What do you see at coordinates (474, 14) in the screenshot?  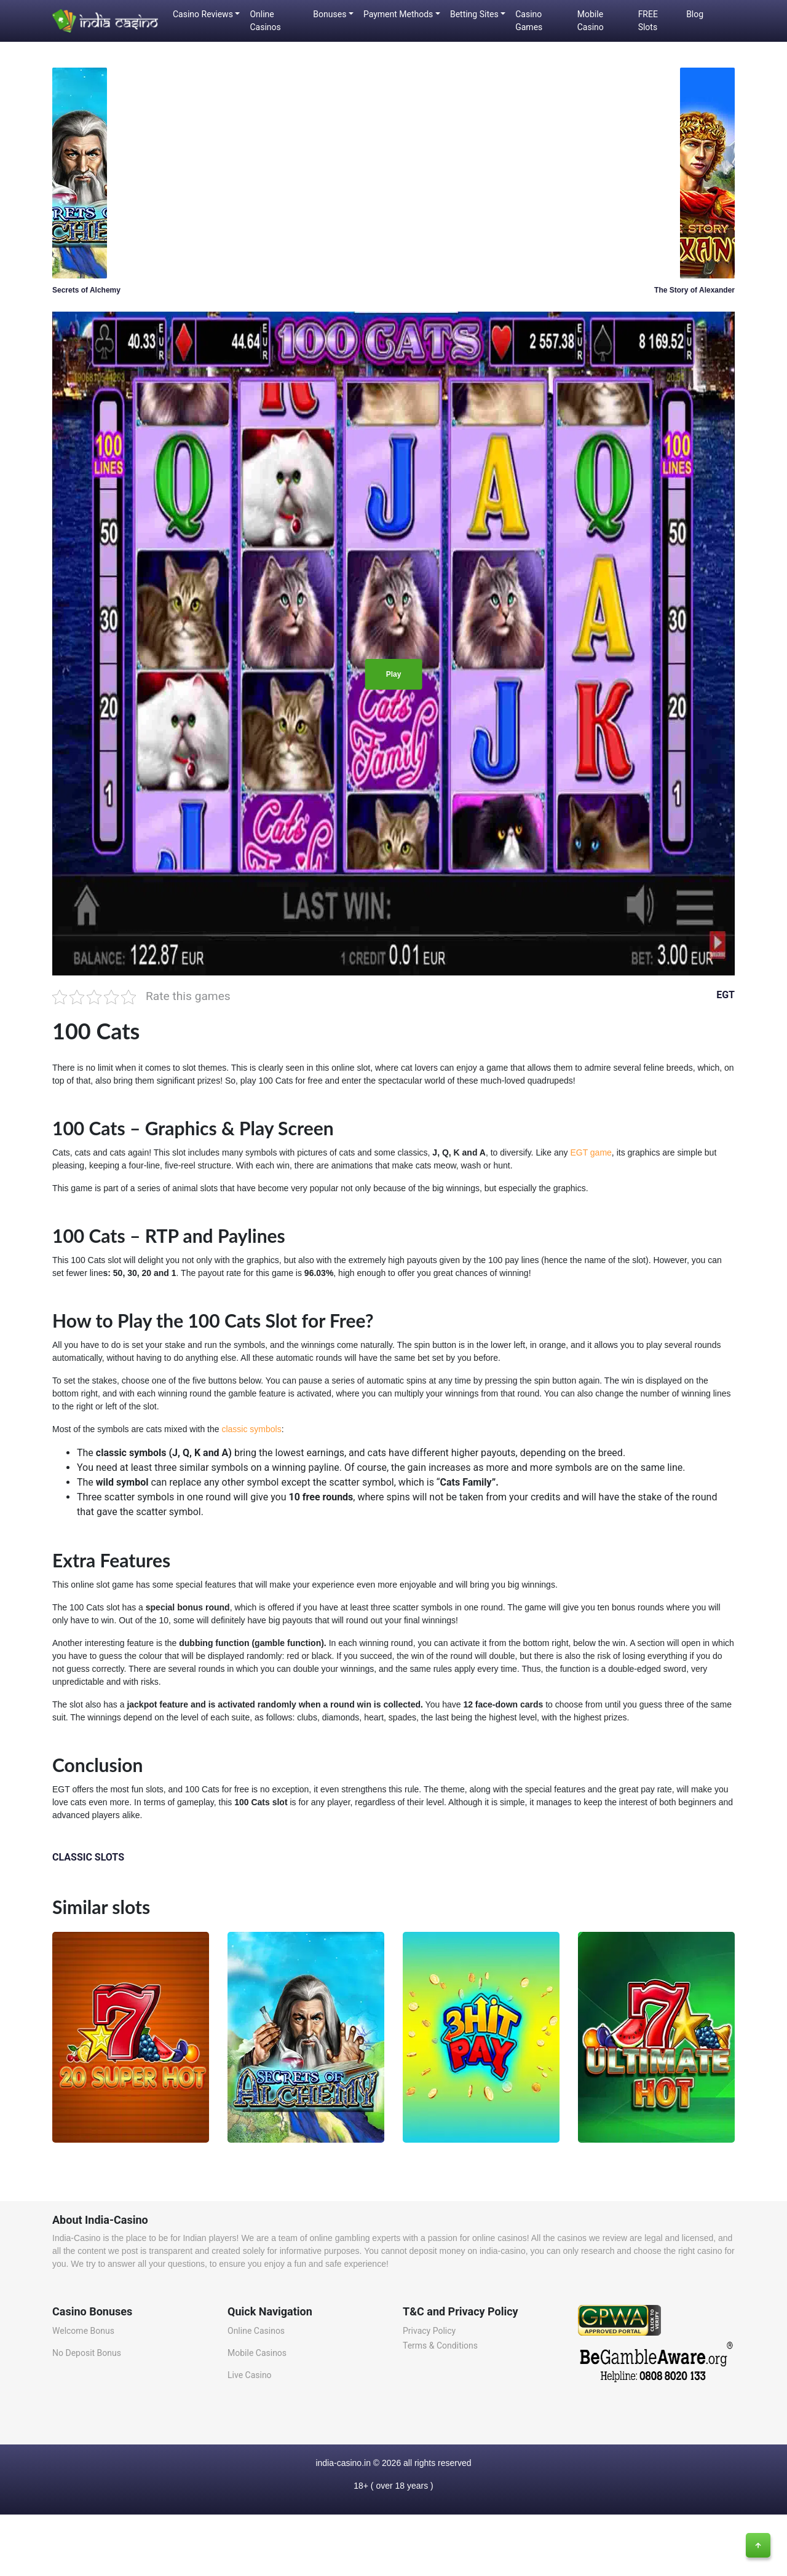 I see `Betting Sites` at bounding box center [474, 14].